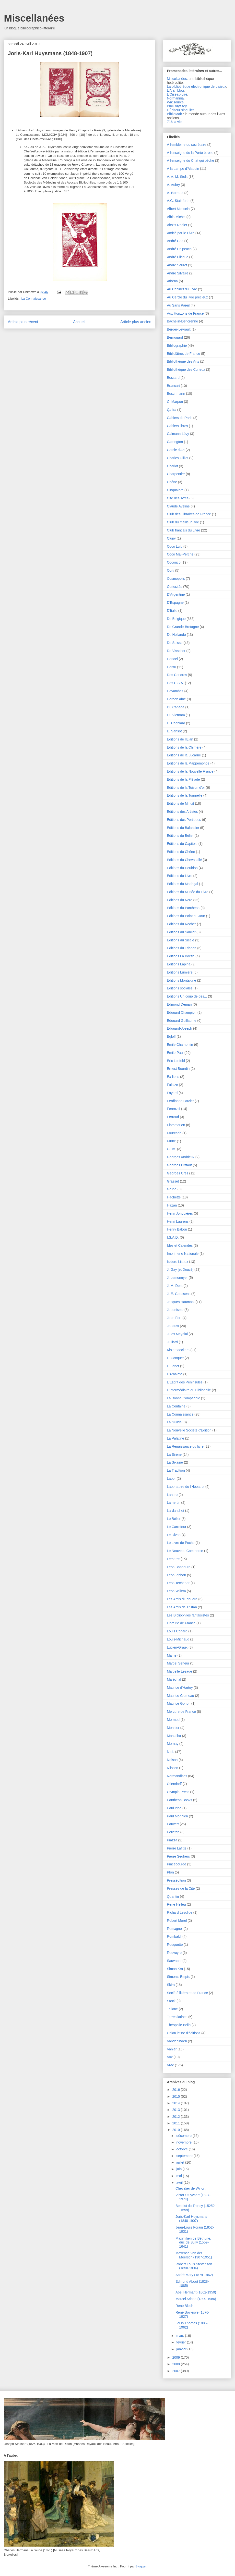  What do you see at coordinates (180, 110) in the screenshot?
I see `L’Éditeur singulier` at bounding box center [180, 110].